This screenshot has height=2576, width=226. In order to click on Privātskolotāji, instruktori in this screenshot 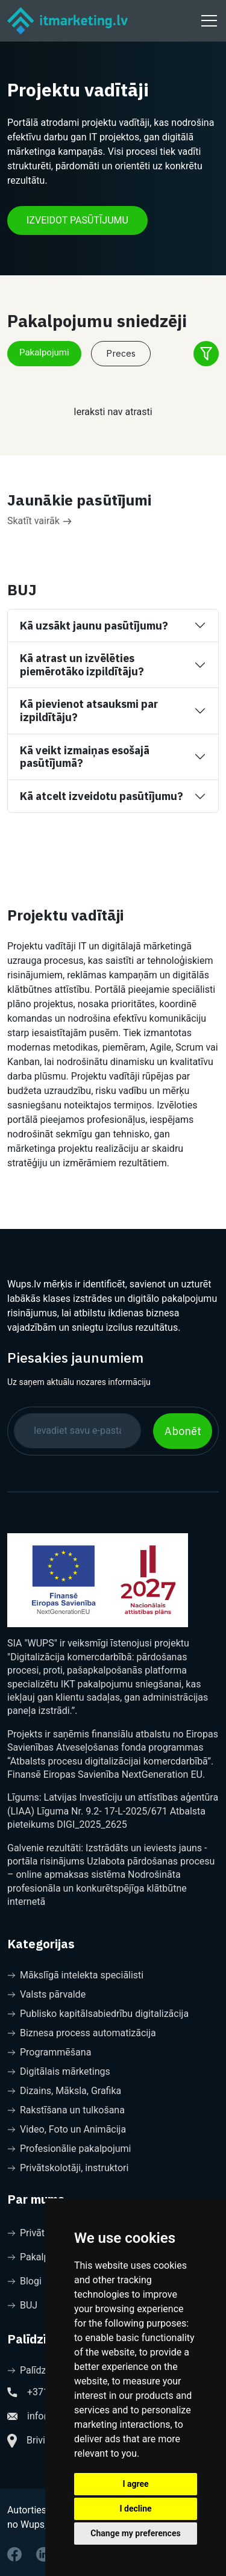, I will do `click(67, 2168)`.